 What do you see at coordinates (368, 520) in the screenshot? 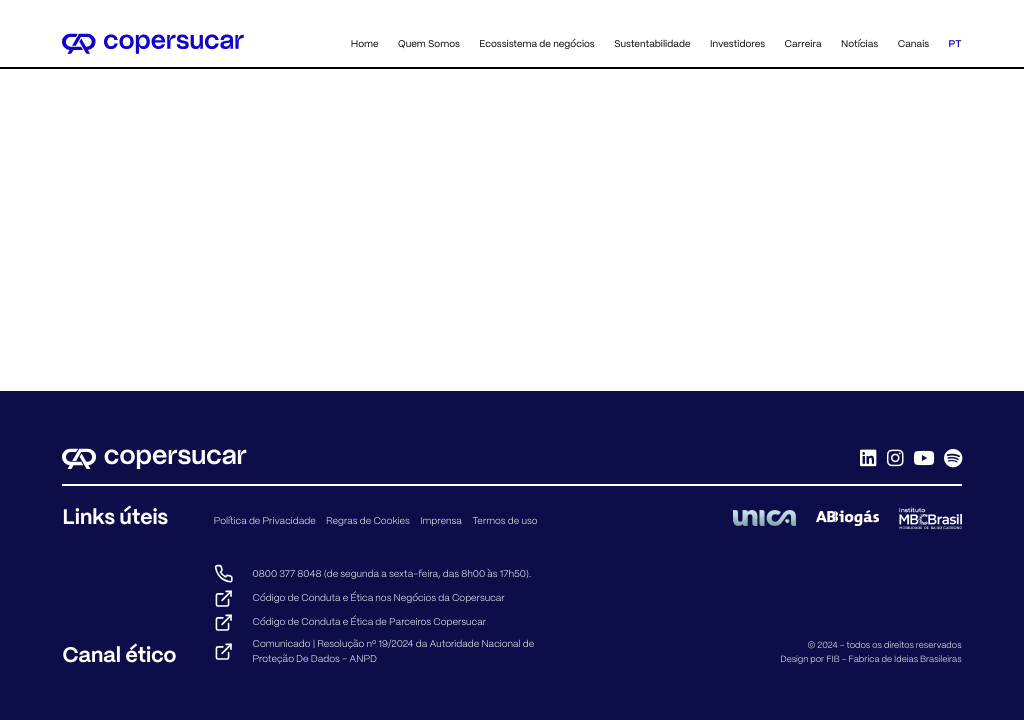
I see `Regras de Cookies` at bounding box center [368, 520].